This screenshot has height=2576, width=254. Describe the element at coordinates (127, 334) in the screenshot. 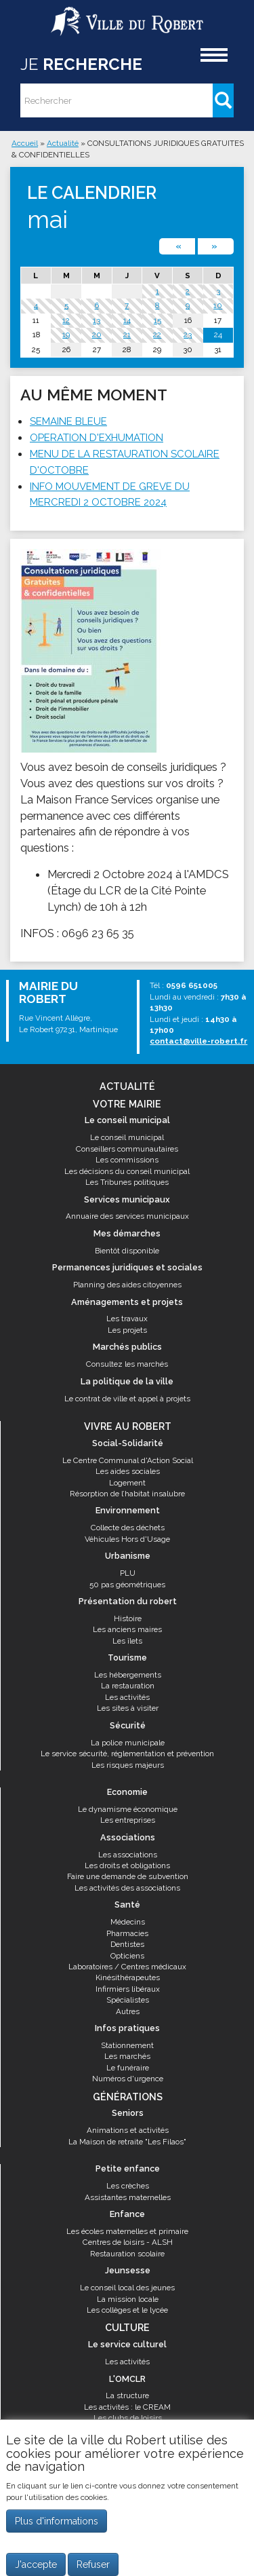

I see `21` at that location.